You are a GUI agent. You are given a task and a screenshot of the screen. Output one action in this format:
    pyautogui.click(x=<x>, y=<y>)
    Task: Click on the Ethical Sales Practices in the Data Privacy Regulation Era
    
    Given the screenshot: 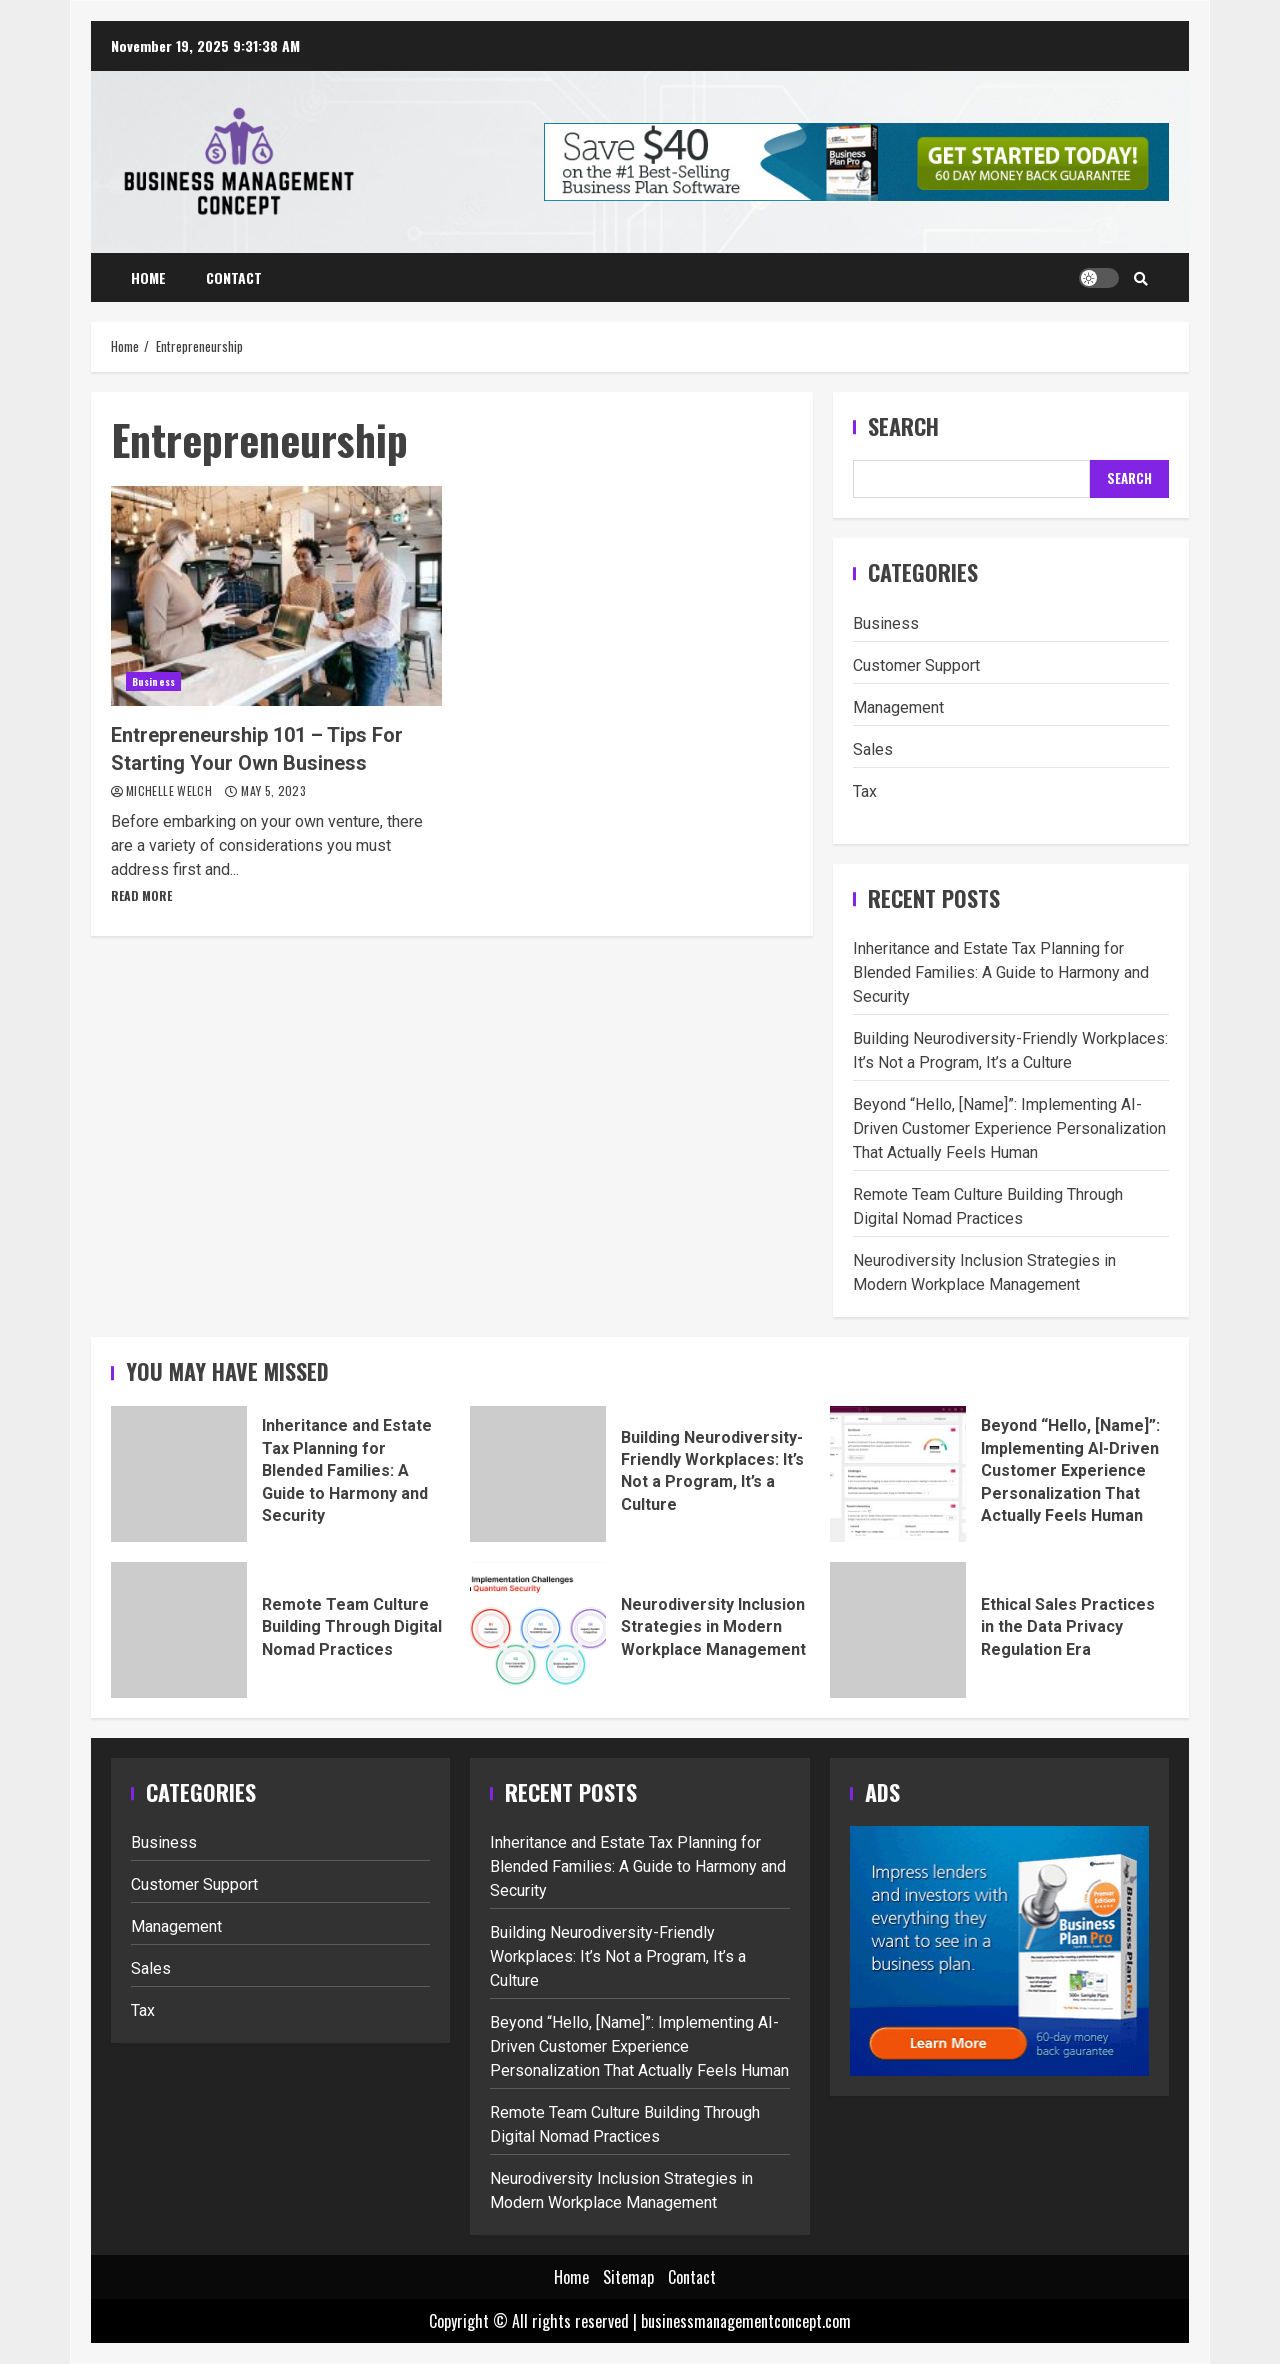 What is the action you would take?
    pyautogui.click(x=898, y=1630)
    